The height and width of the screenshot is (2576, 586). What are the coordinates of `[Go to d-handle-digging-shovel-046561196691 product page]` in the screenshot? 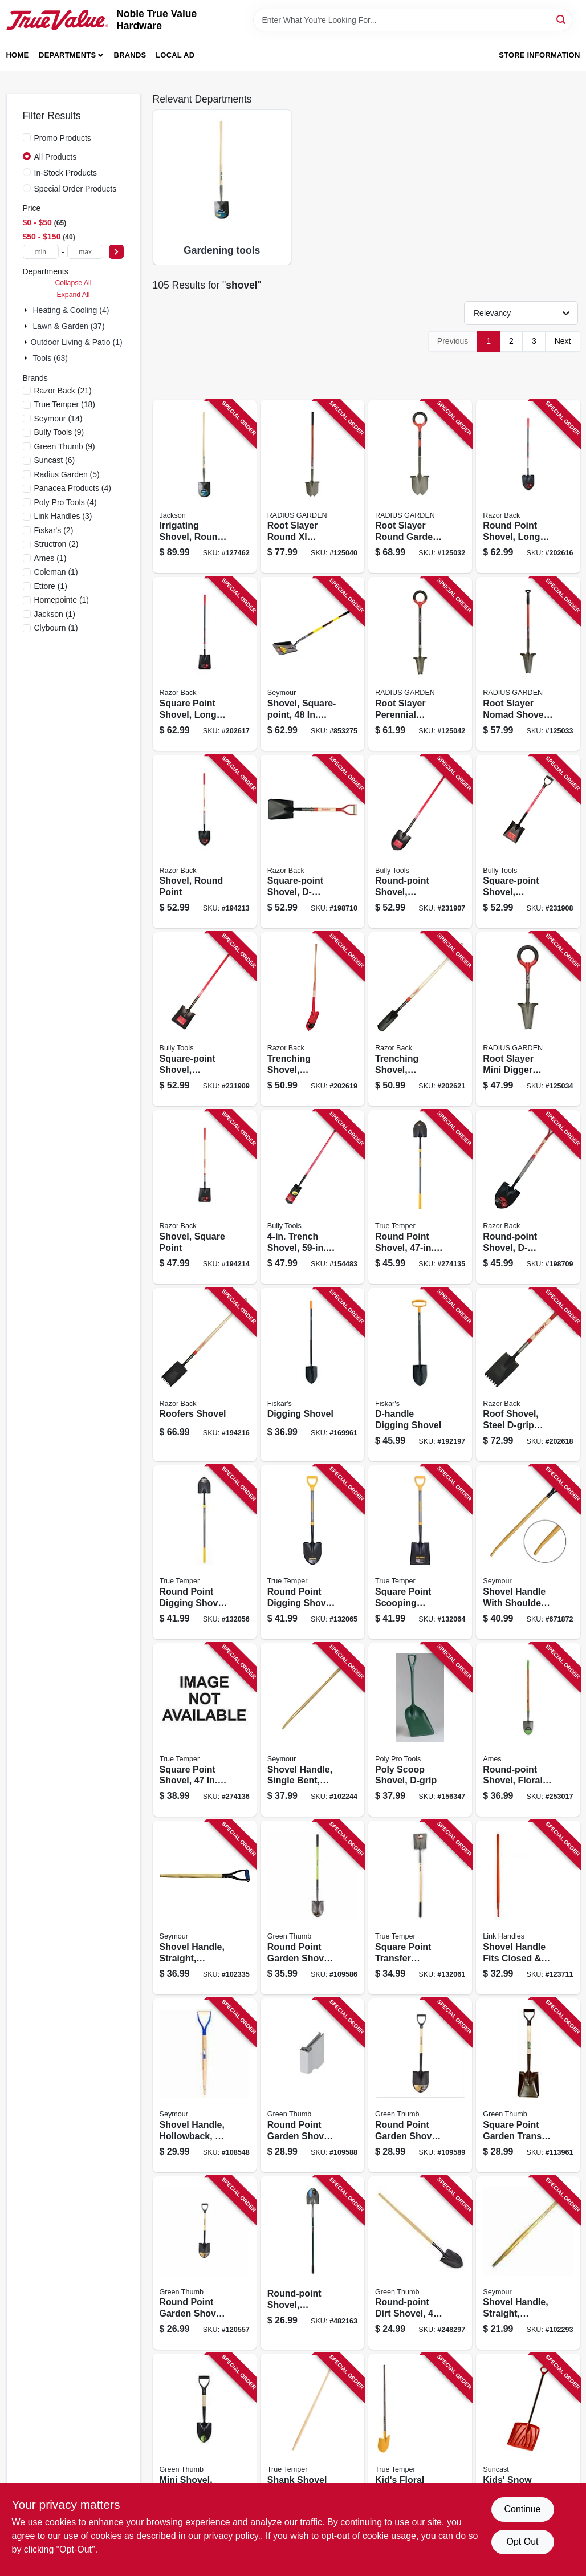 It's located at (420, 1375).